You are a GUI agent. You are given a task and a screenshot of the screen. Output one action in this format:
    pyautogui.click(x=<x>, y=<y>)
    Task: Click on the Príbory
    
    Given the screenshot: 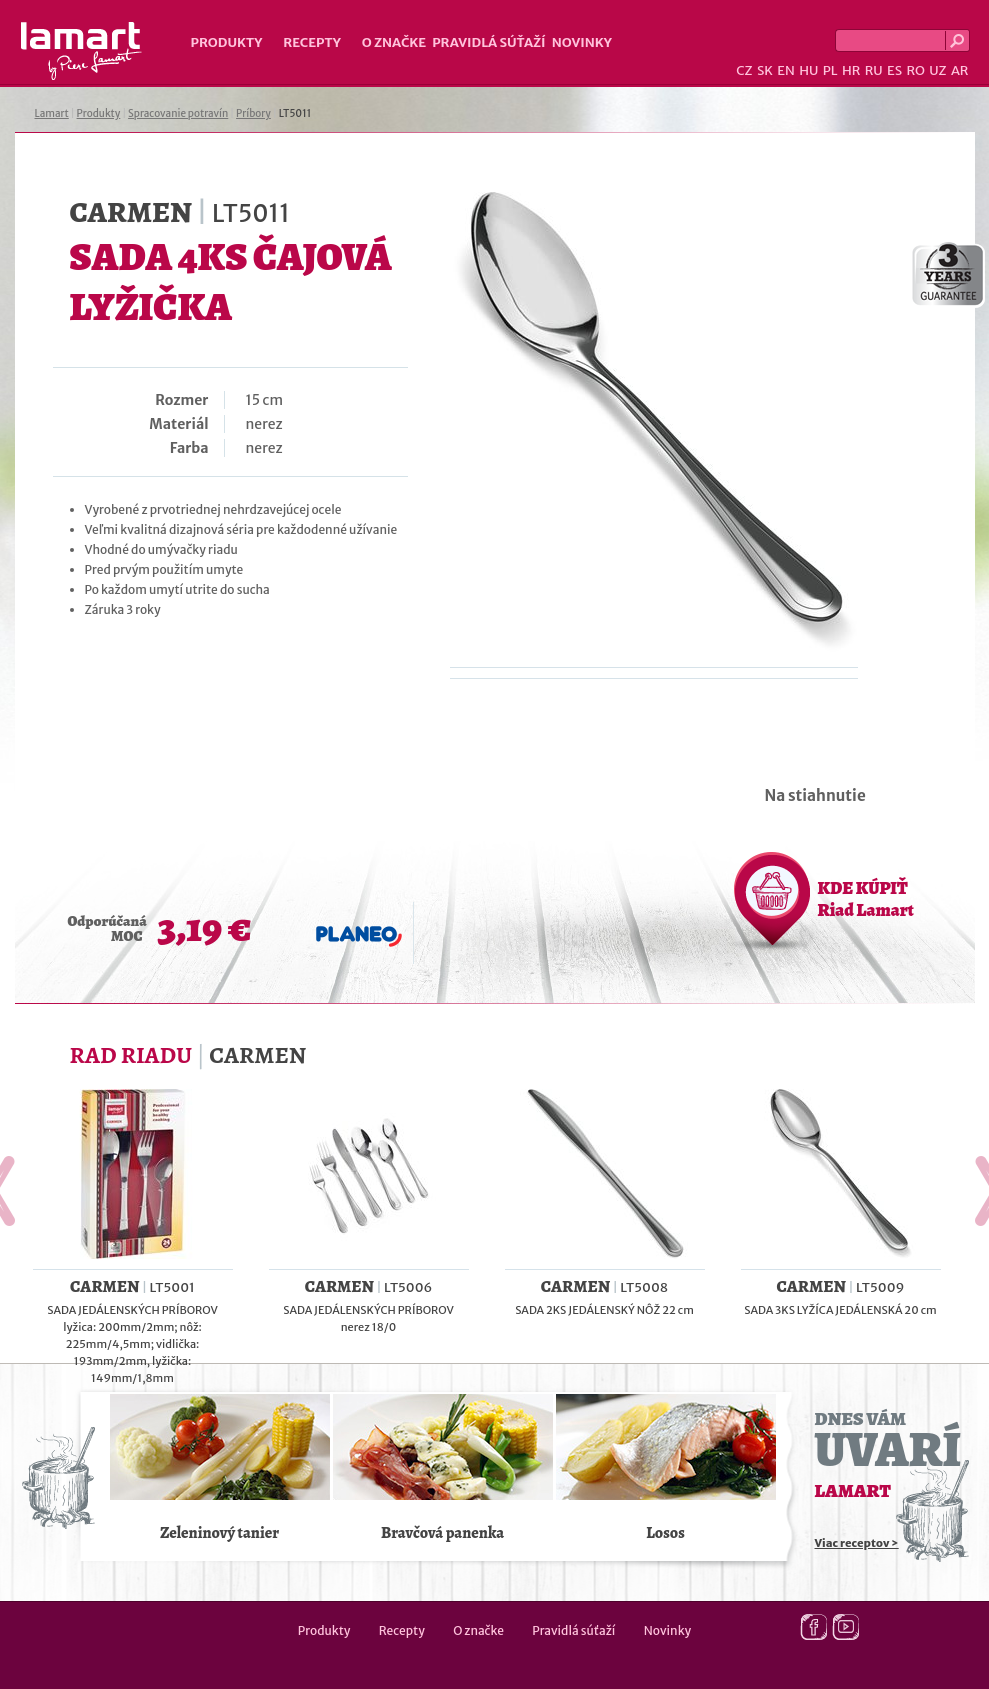 What is the action you would take?
    pyautogui.click(x=253, y=113)
    